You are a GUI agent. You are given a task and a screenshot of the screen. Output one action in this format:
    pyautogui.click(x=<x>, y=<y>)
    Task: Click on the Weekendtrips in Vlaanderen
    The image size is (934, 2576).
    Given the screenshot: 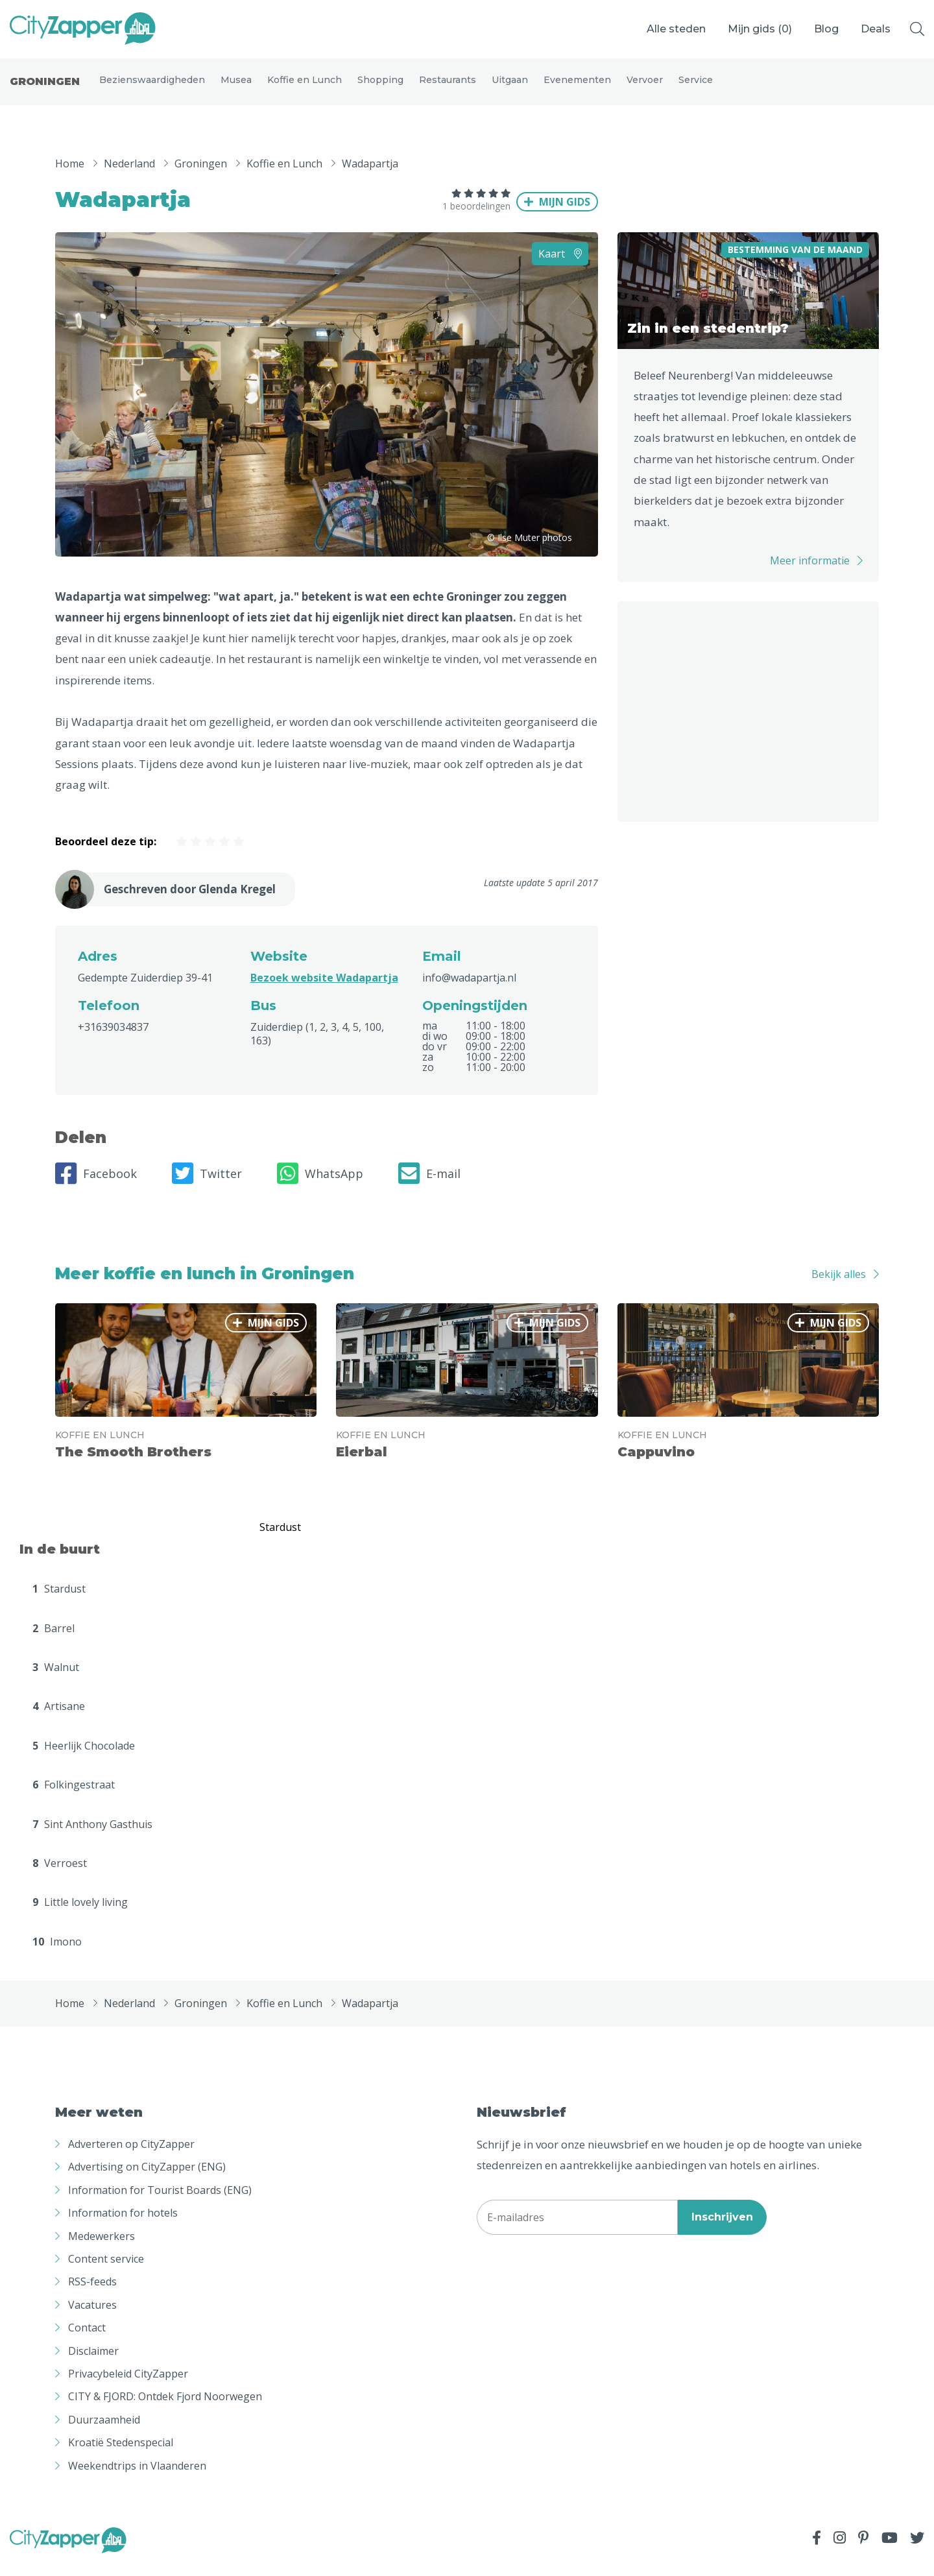 What is the action you would take?
    pyautogui.click(x=137, y=2477)
    